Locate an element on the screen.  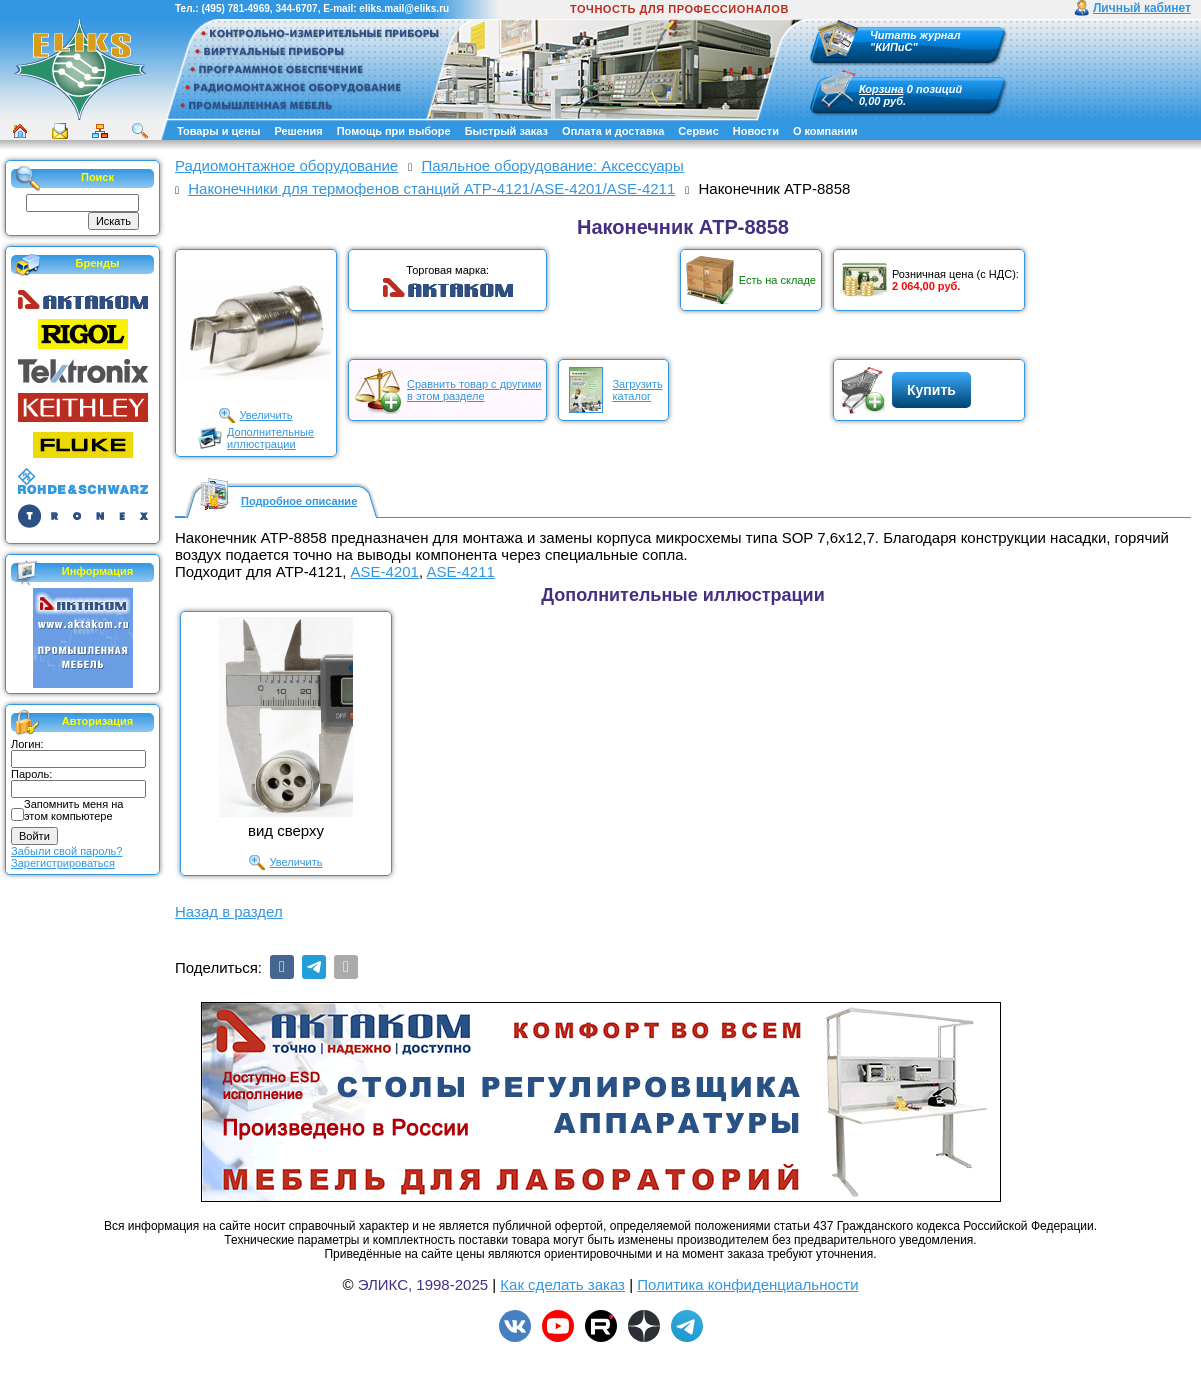
Сравнить товар с другимив этом разделе is located at coordinates (474, 390).